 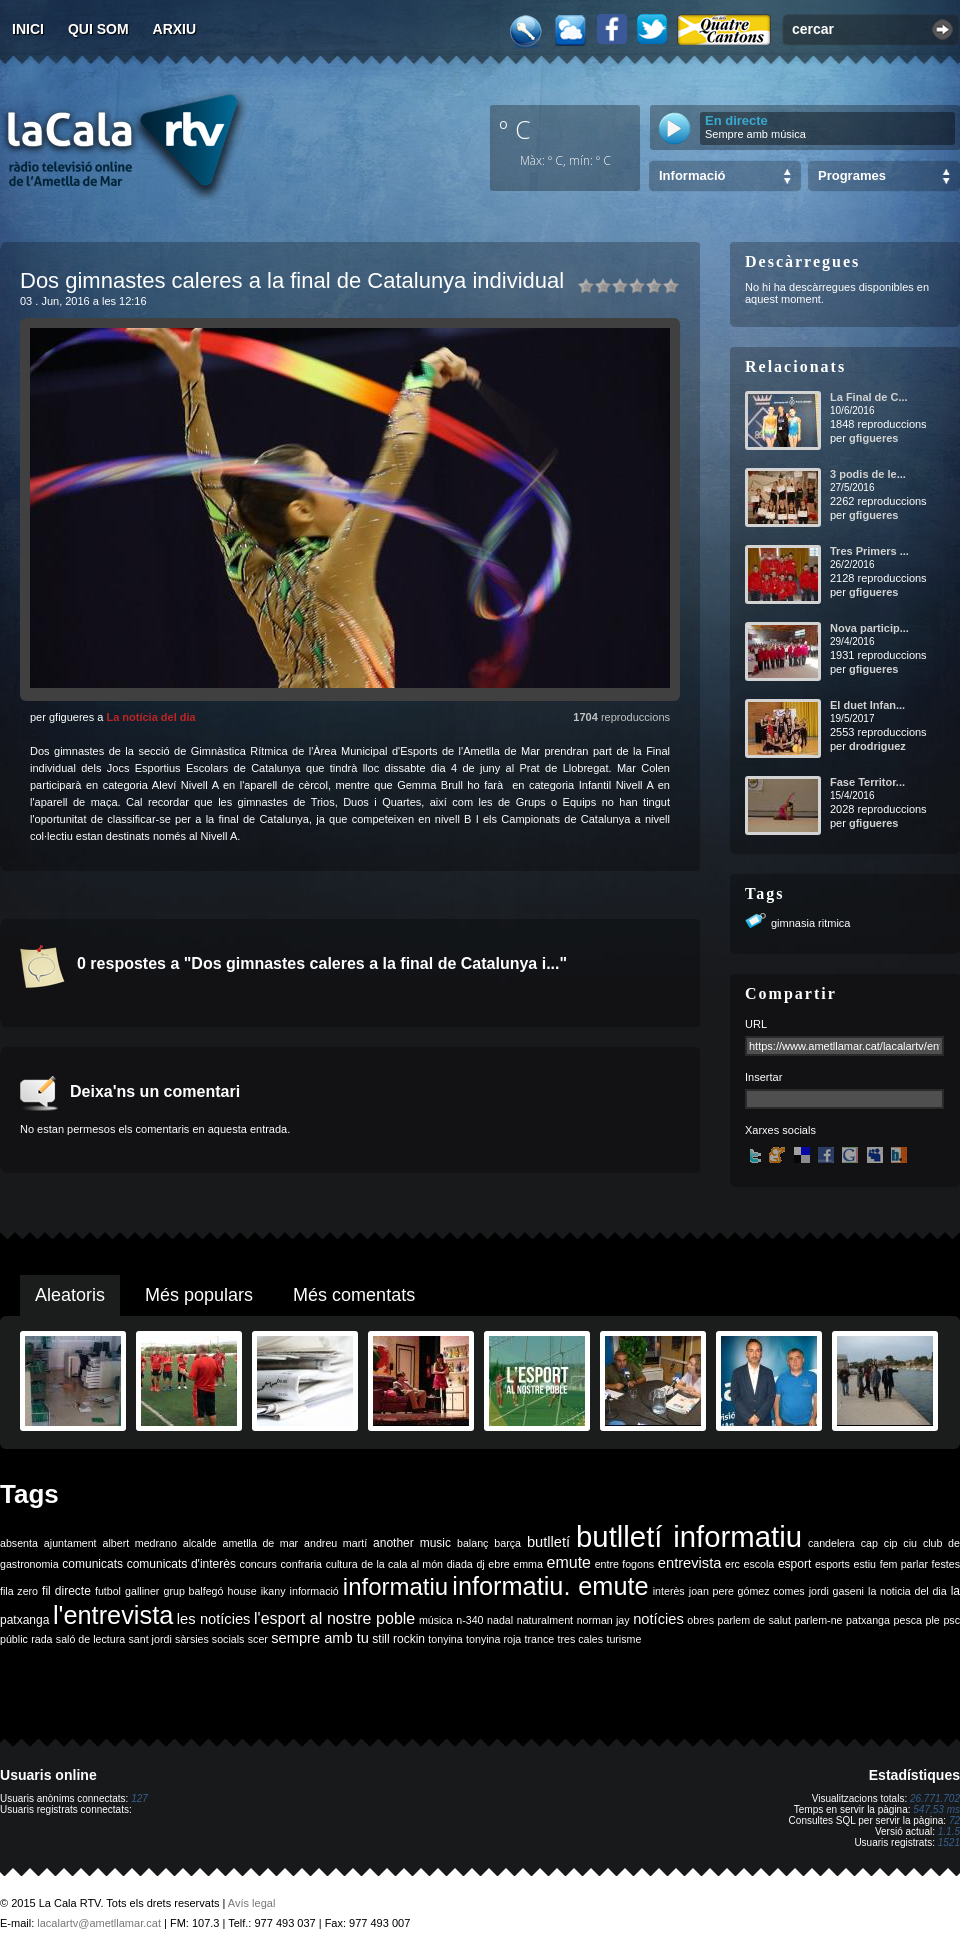 I want to click on esport, so click(x=794, y=1564).